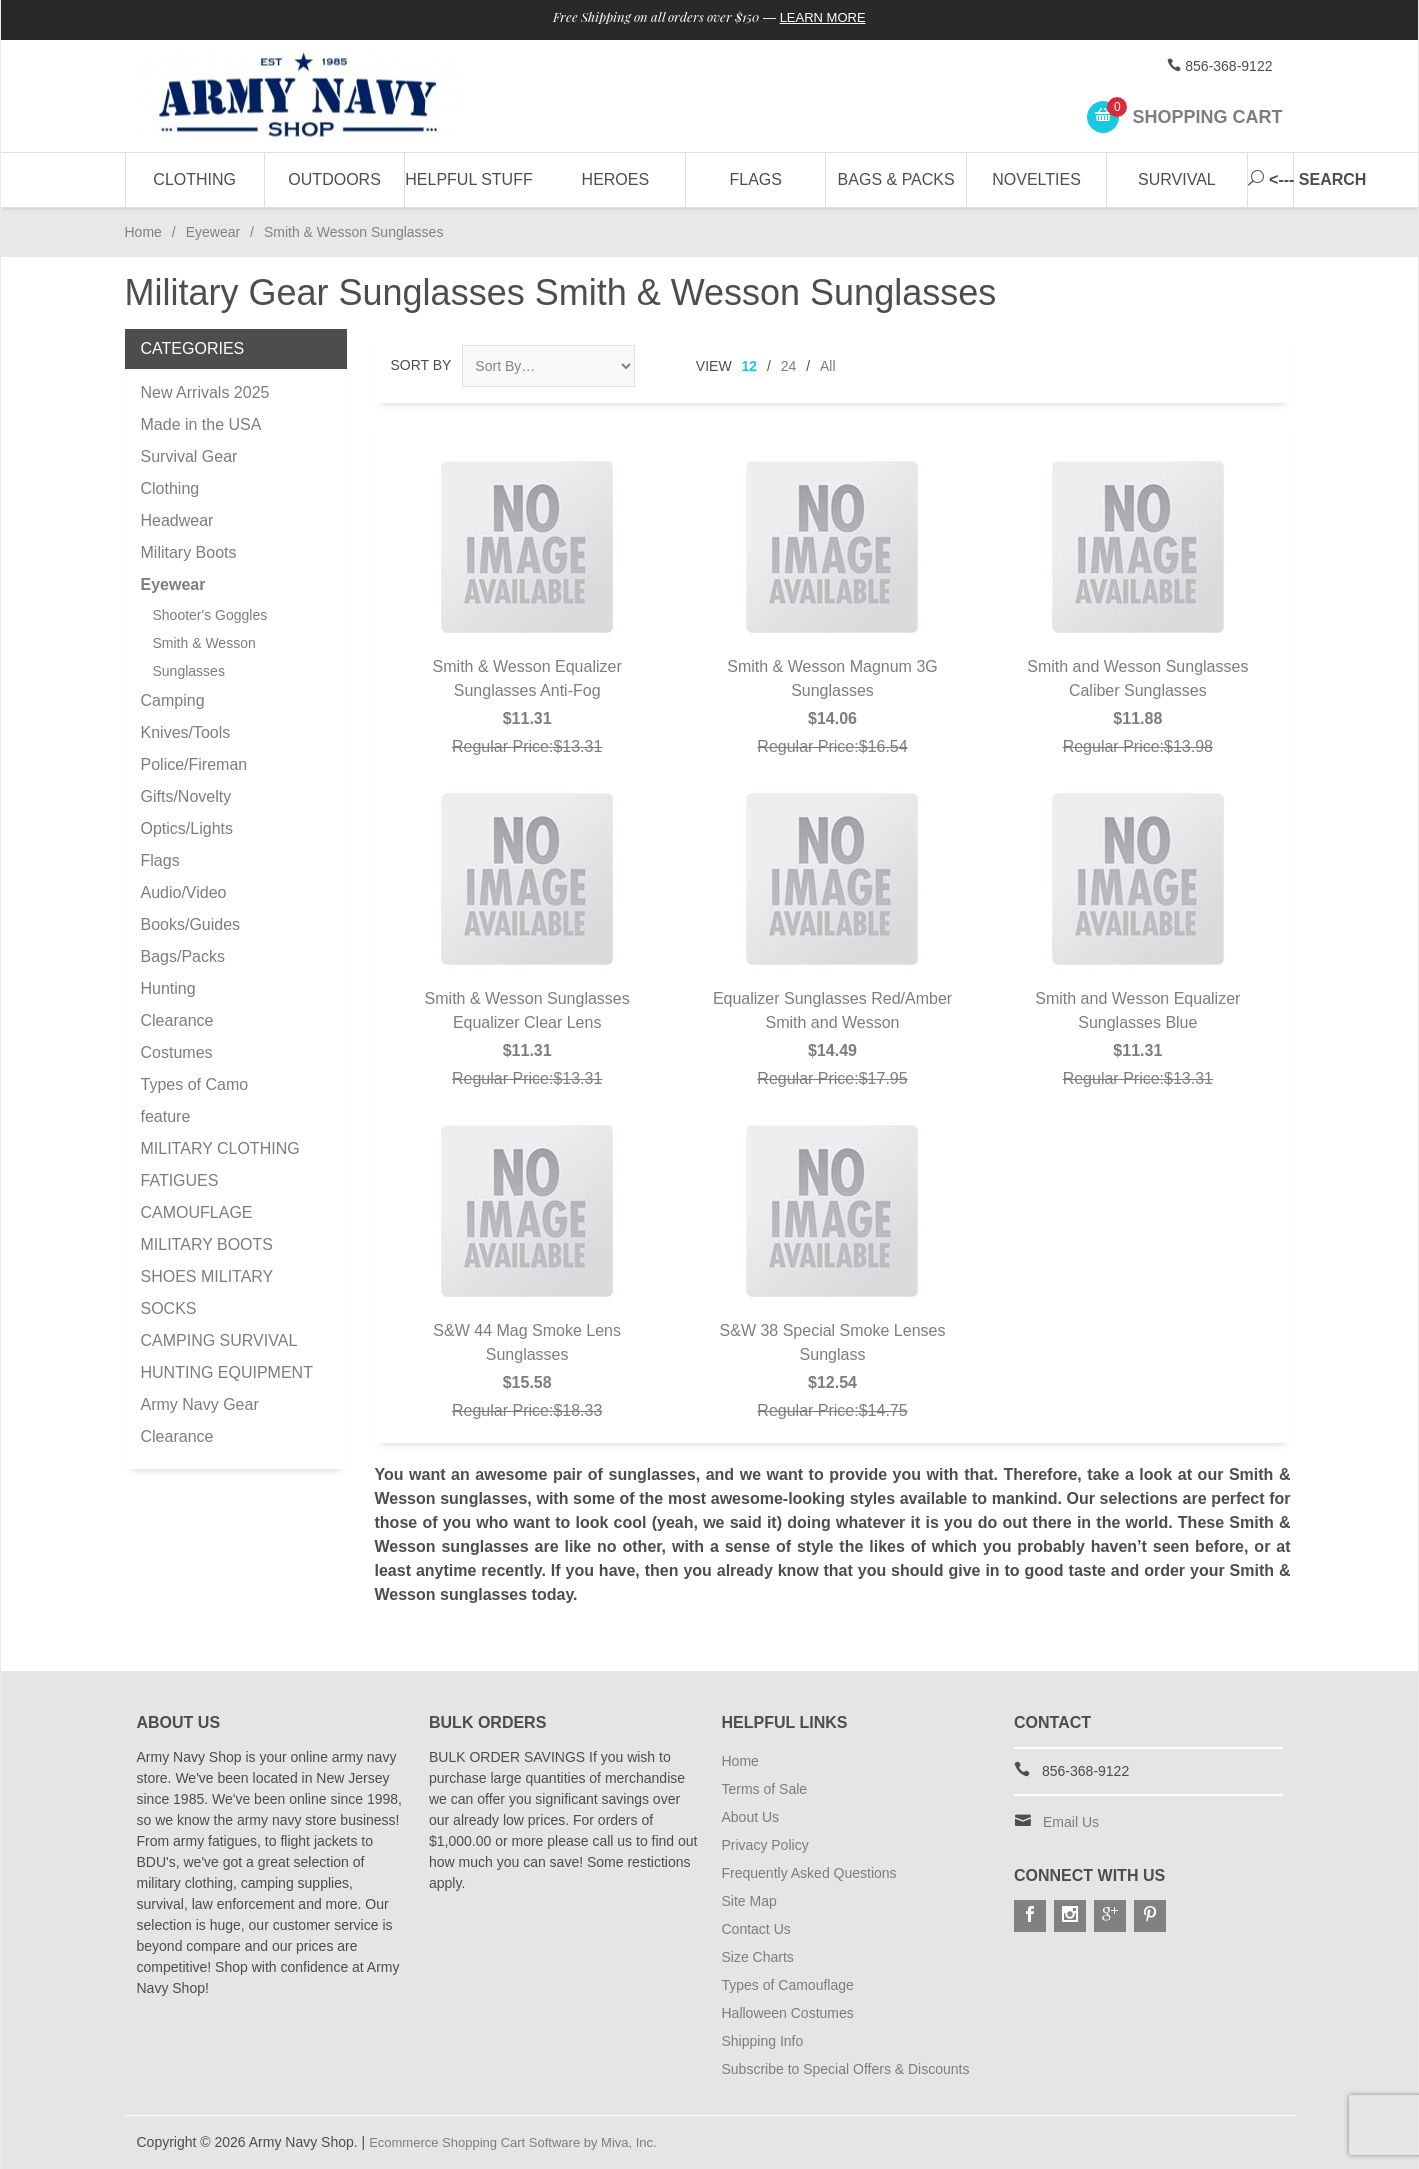  Describe the element at coordinates (194, 764) in the screenshot. I see `Police/Fireman` at that location.